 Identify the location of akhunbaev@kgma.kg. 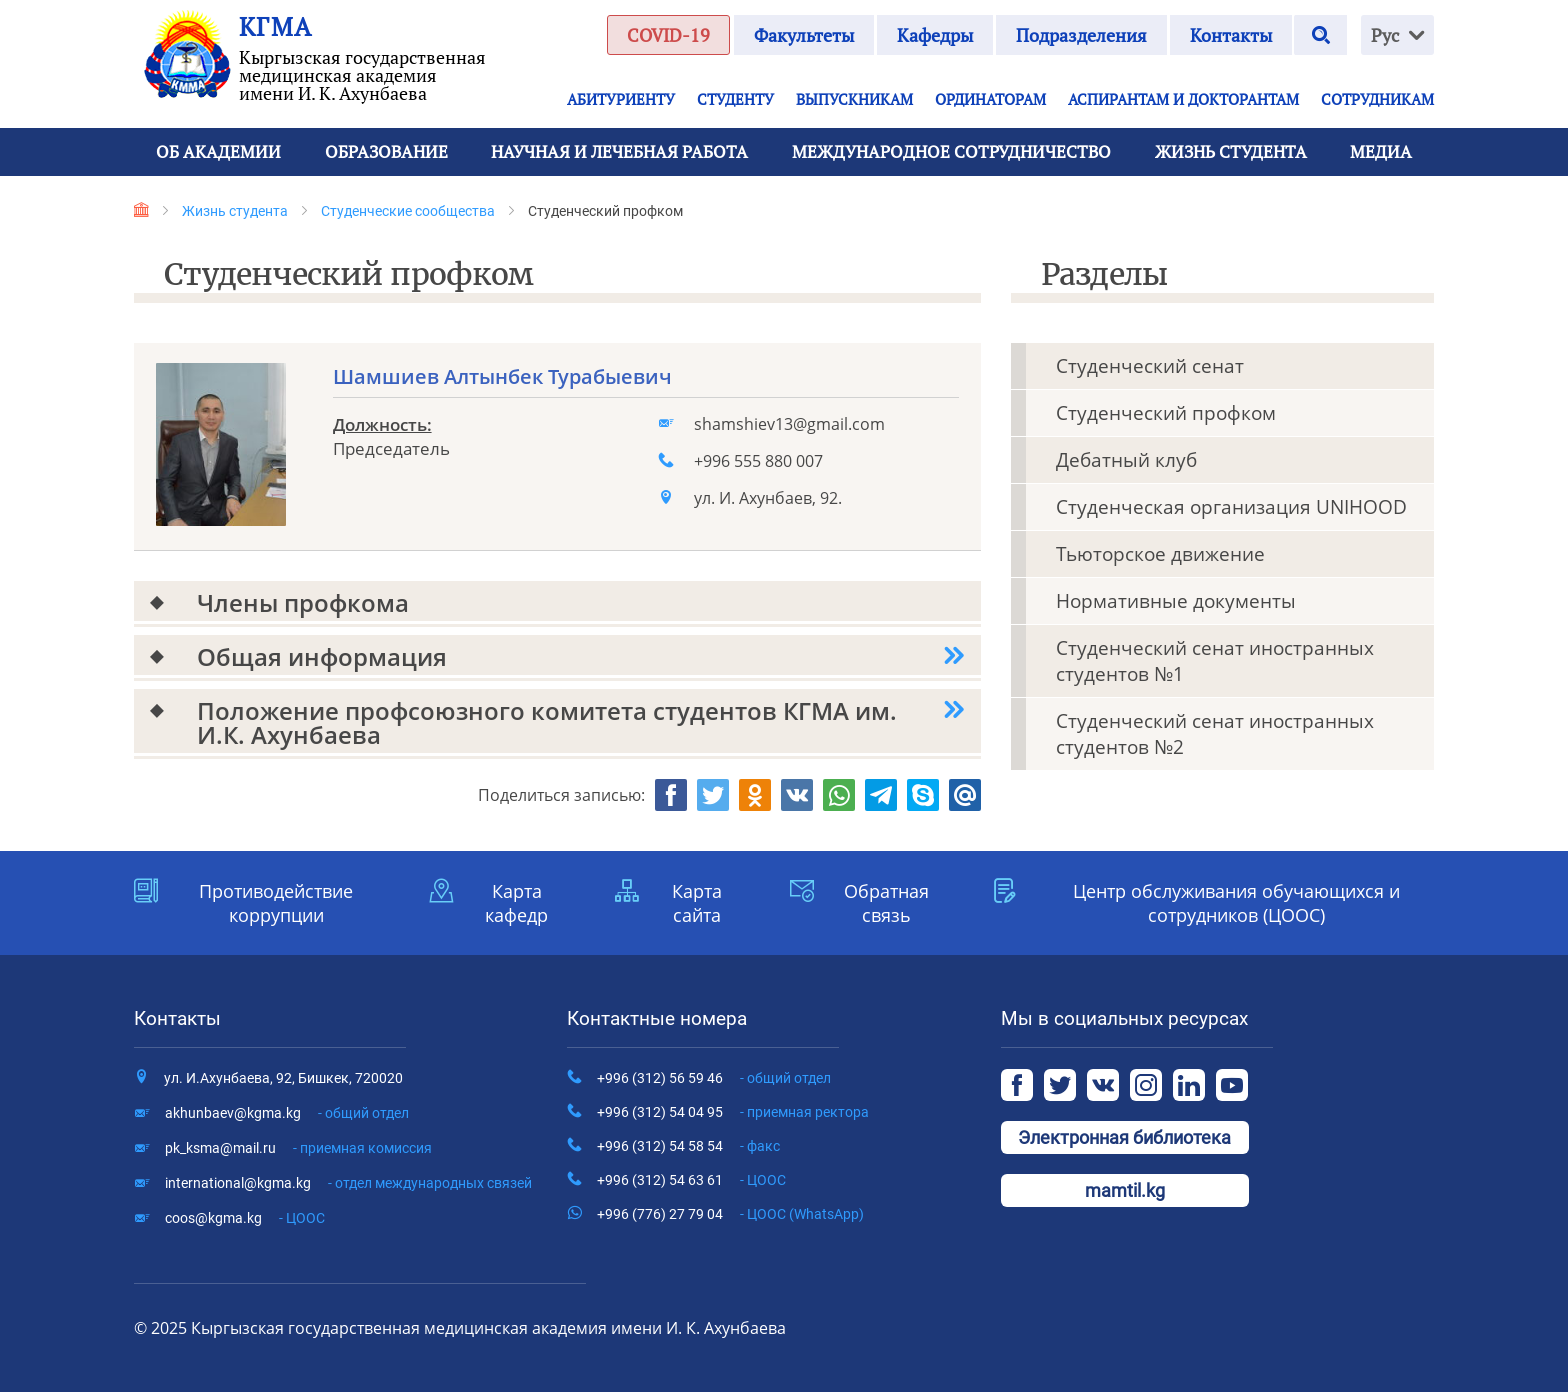
(287, 1113).